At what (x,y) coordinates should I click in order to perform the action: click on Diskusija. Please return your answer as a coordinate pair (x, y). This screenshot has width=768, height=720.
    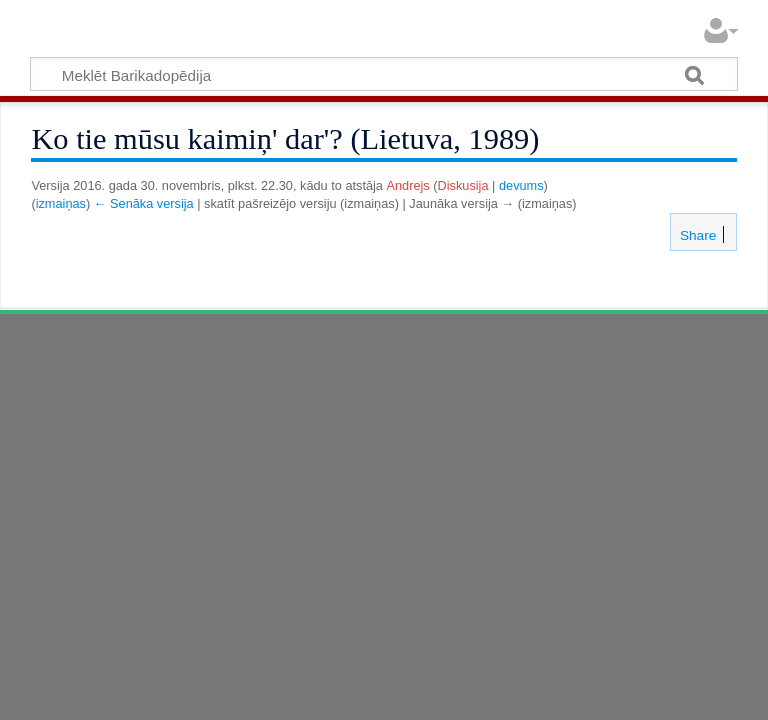
    Looking at the image, I should click on (463, 185).